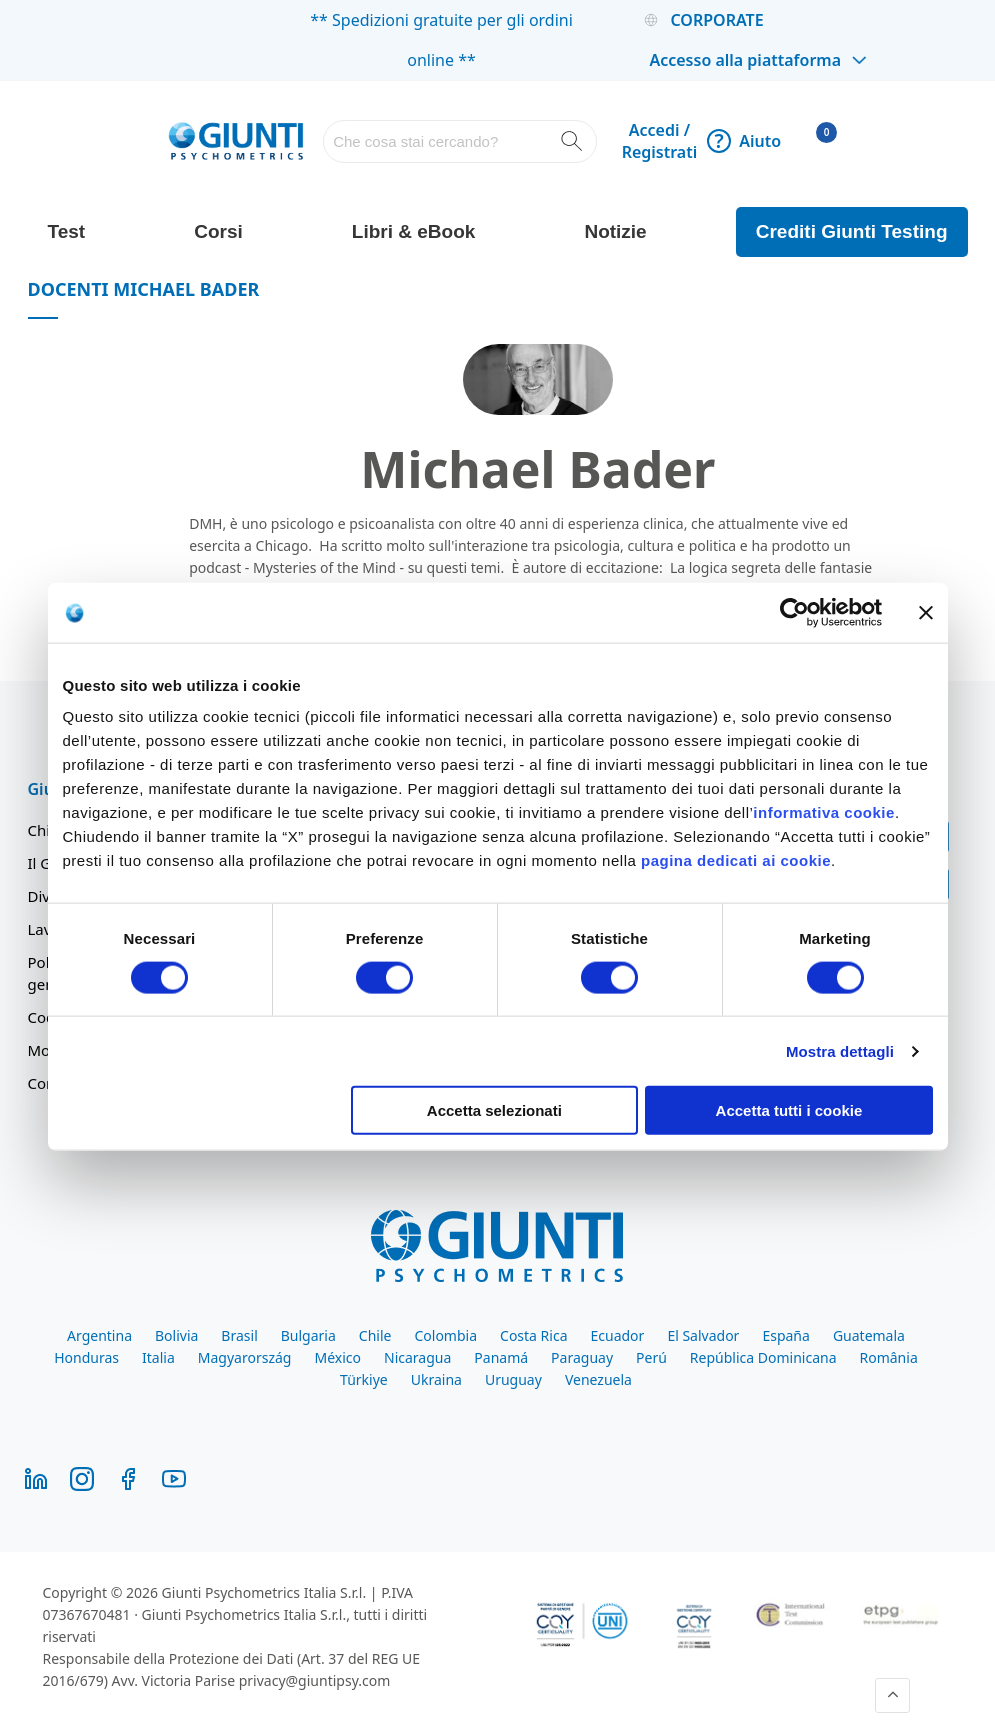  I want to click on El Salvador, so click(703, 1335).